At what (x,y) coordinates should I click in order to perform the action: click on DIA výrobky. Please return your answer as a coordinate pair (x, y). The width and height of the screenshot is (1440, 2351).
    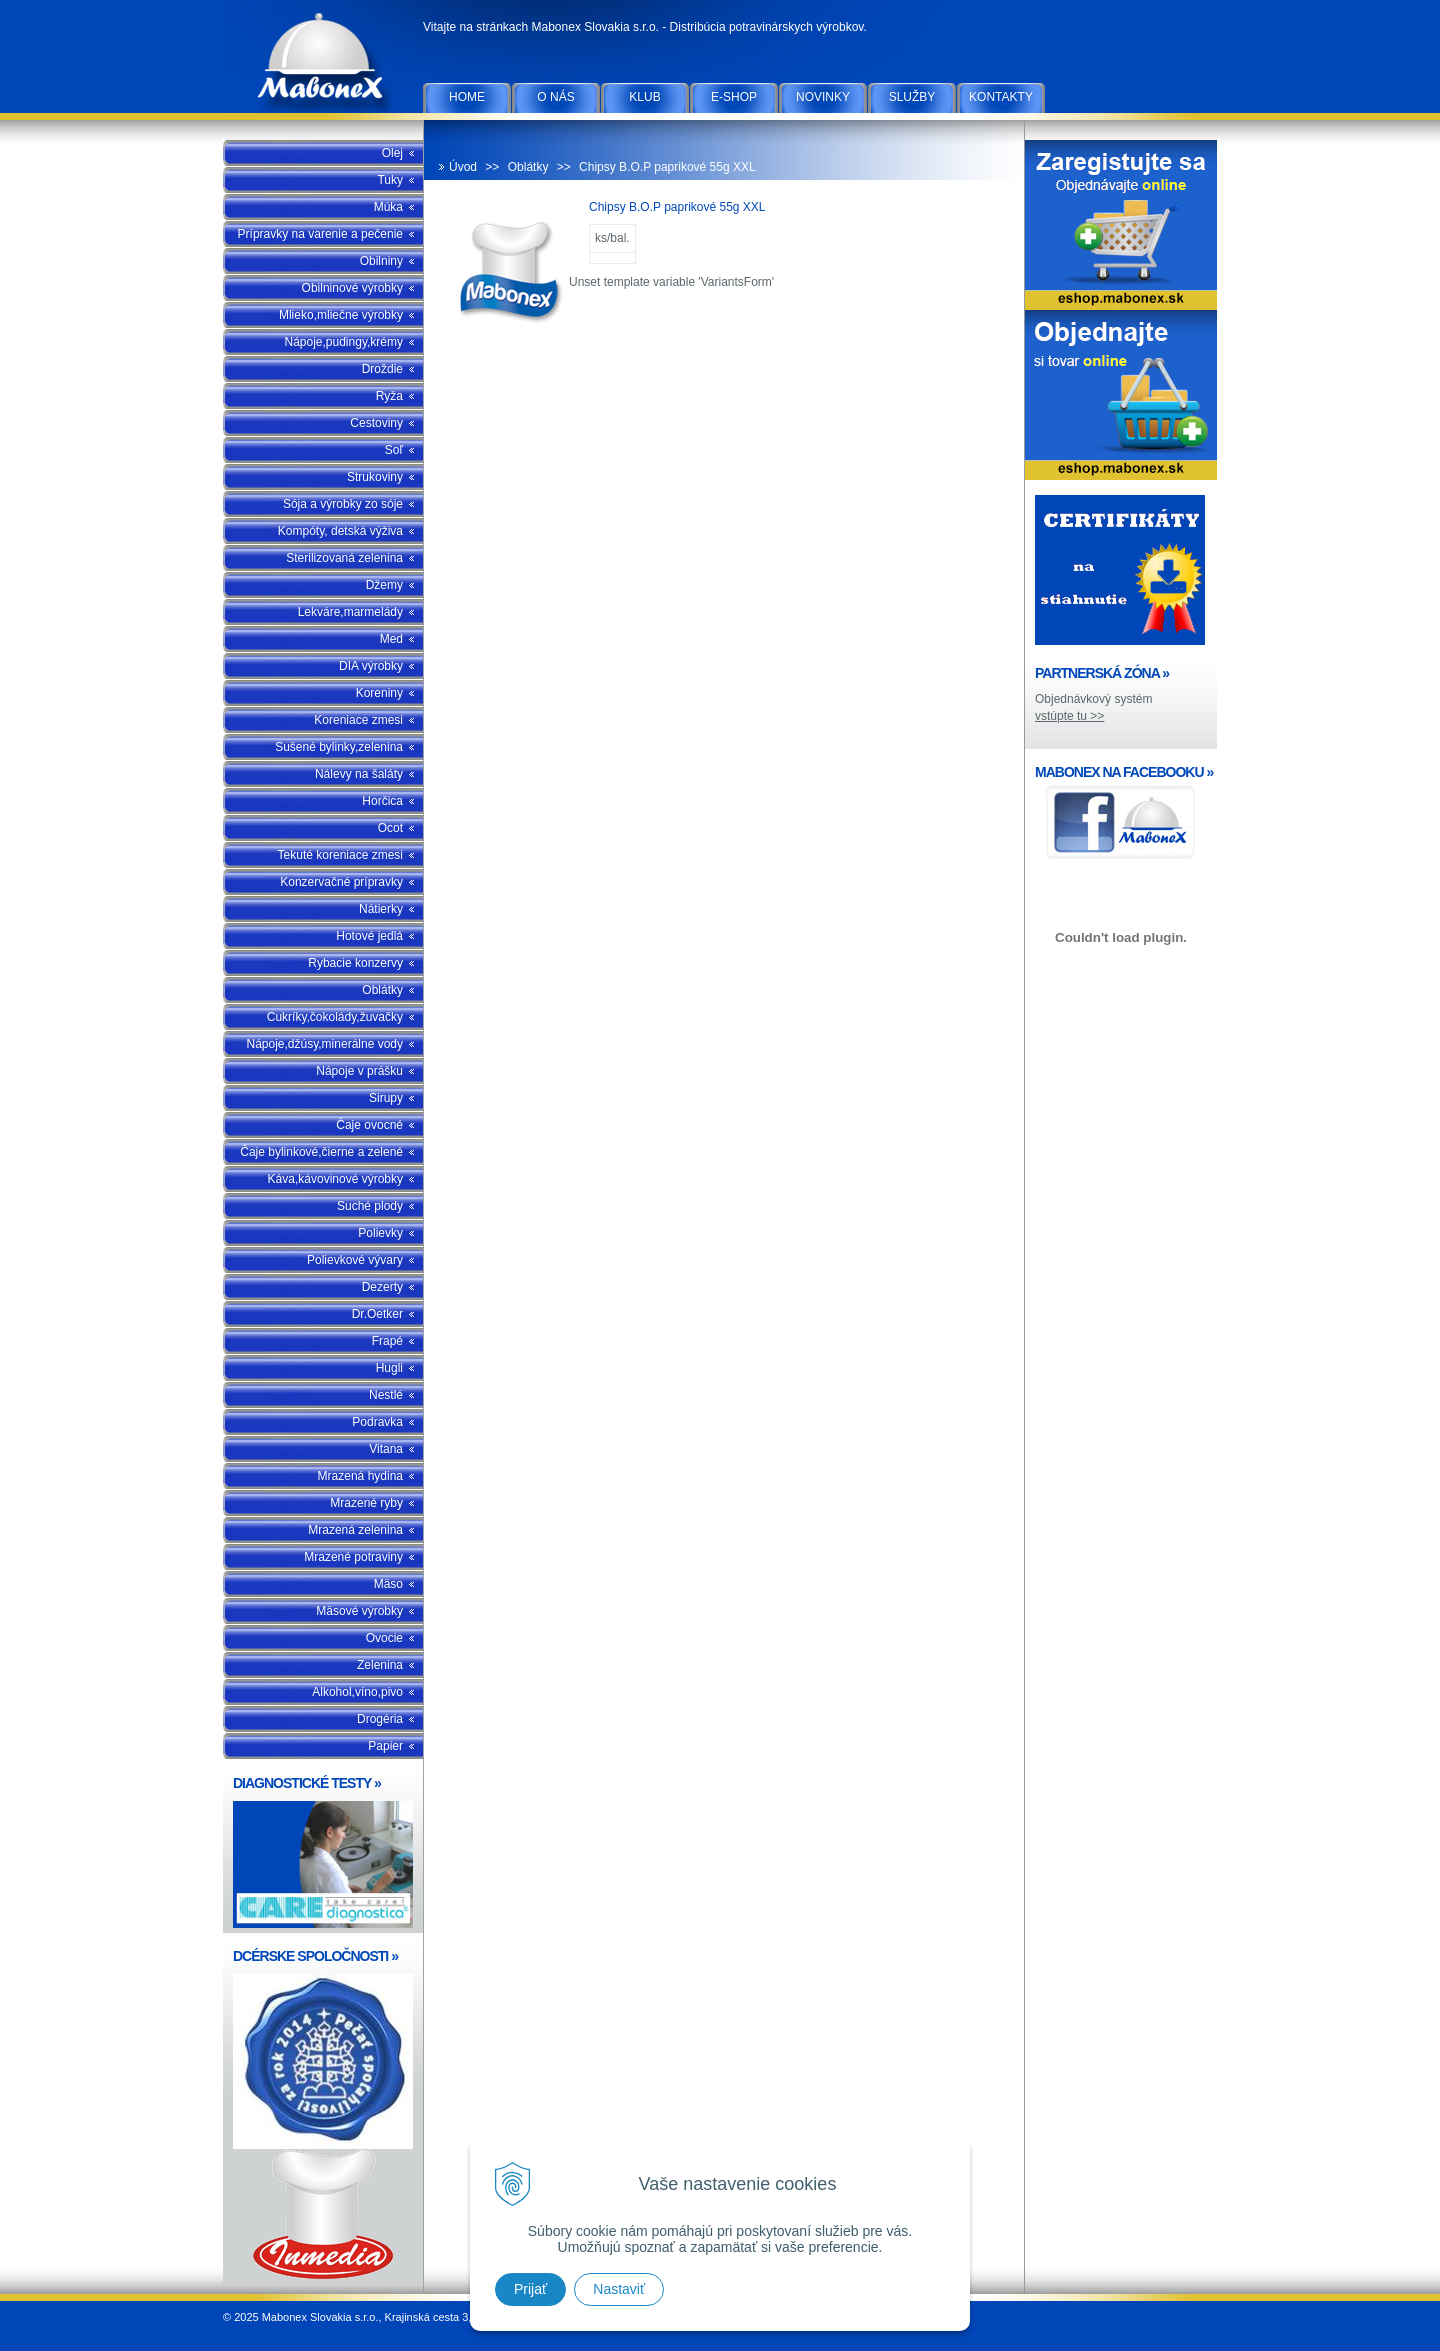
    Looking at the image, I should click on (371, 666).